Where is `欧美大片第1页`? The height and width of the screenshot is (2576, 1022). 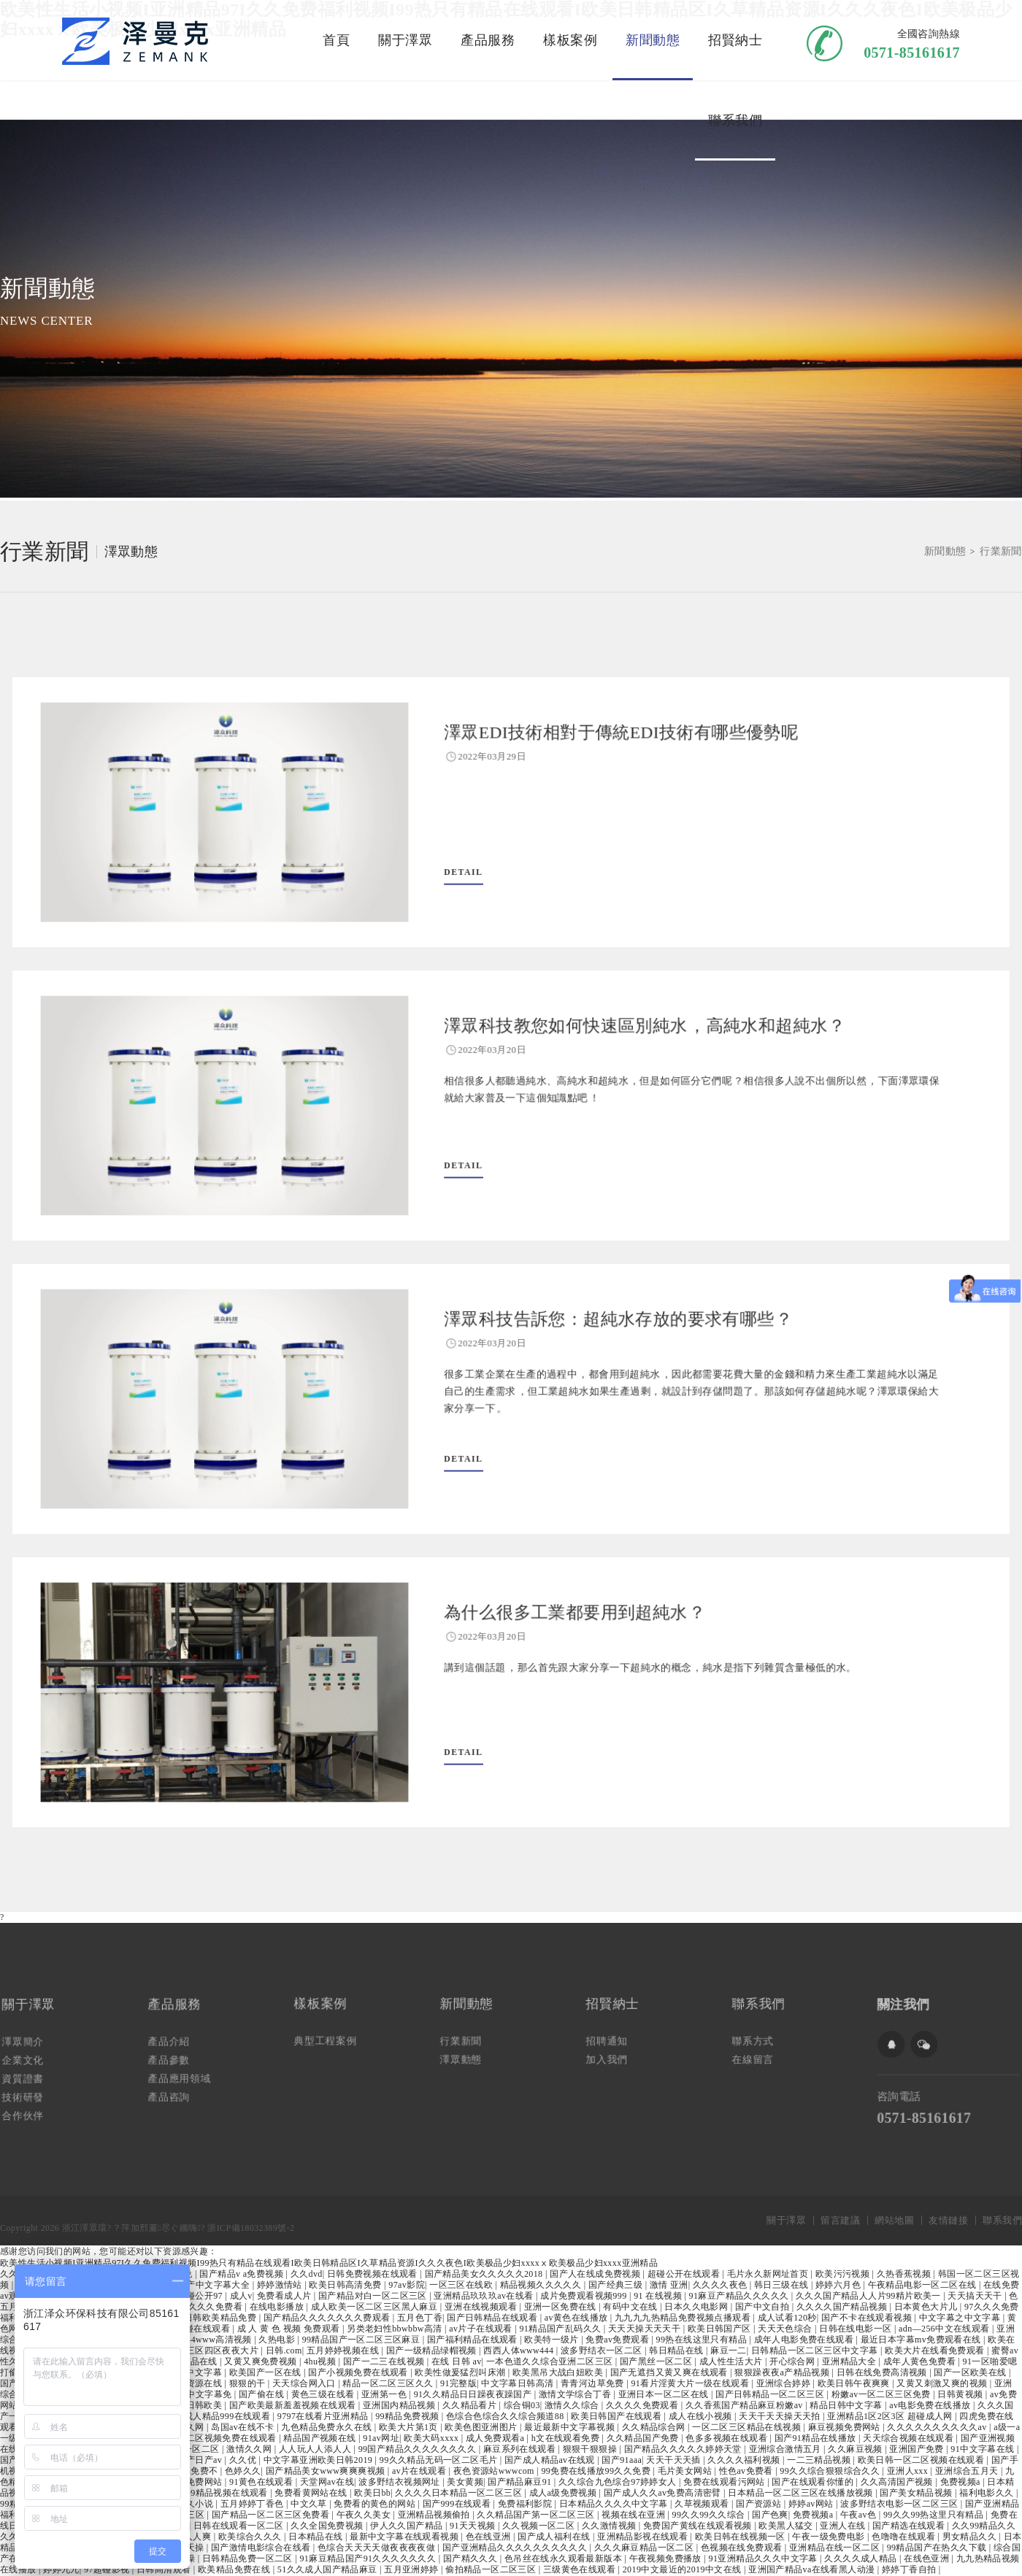 欧美大片第1页 is located at coordinates (409, 2427).